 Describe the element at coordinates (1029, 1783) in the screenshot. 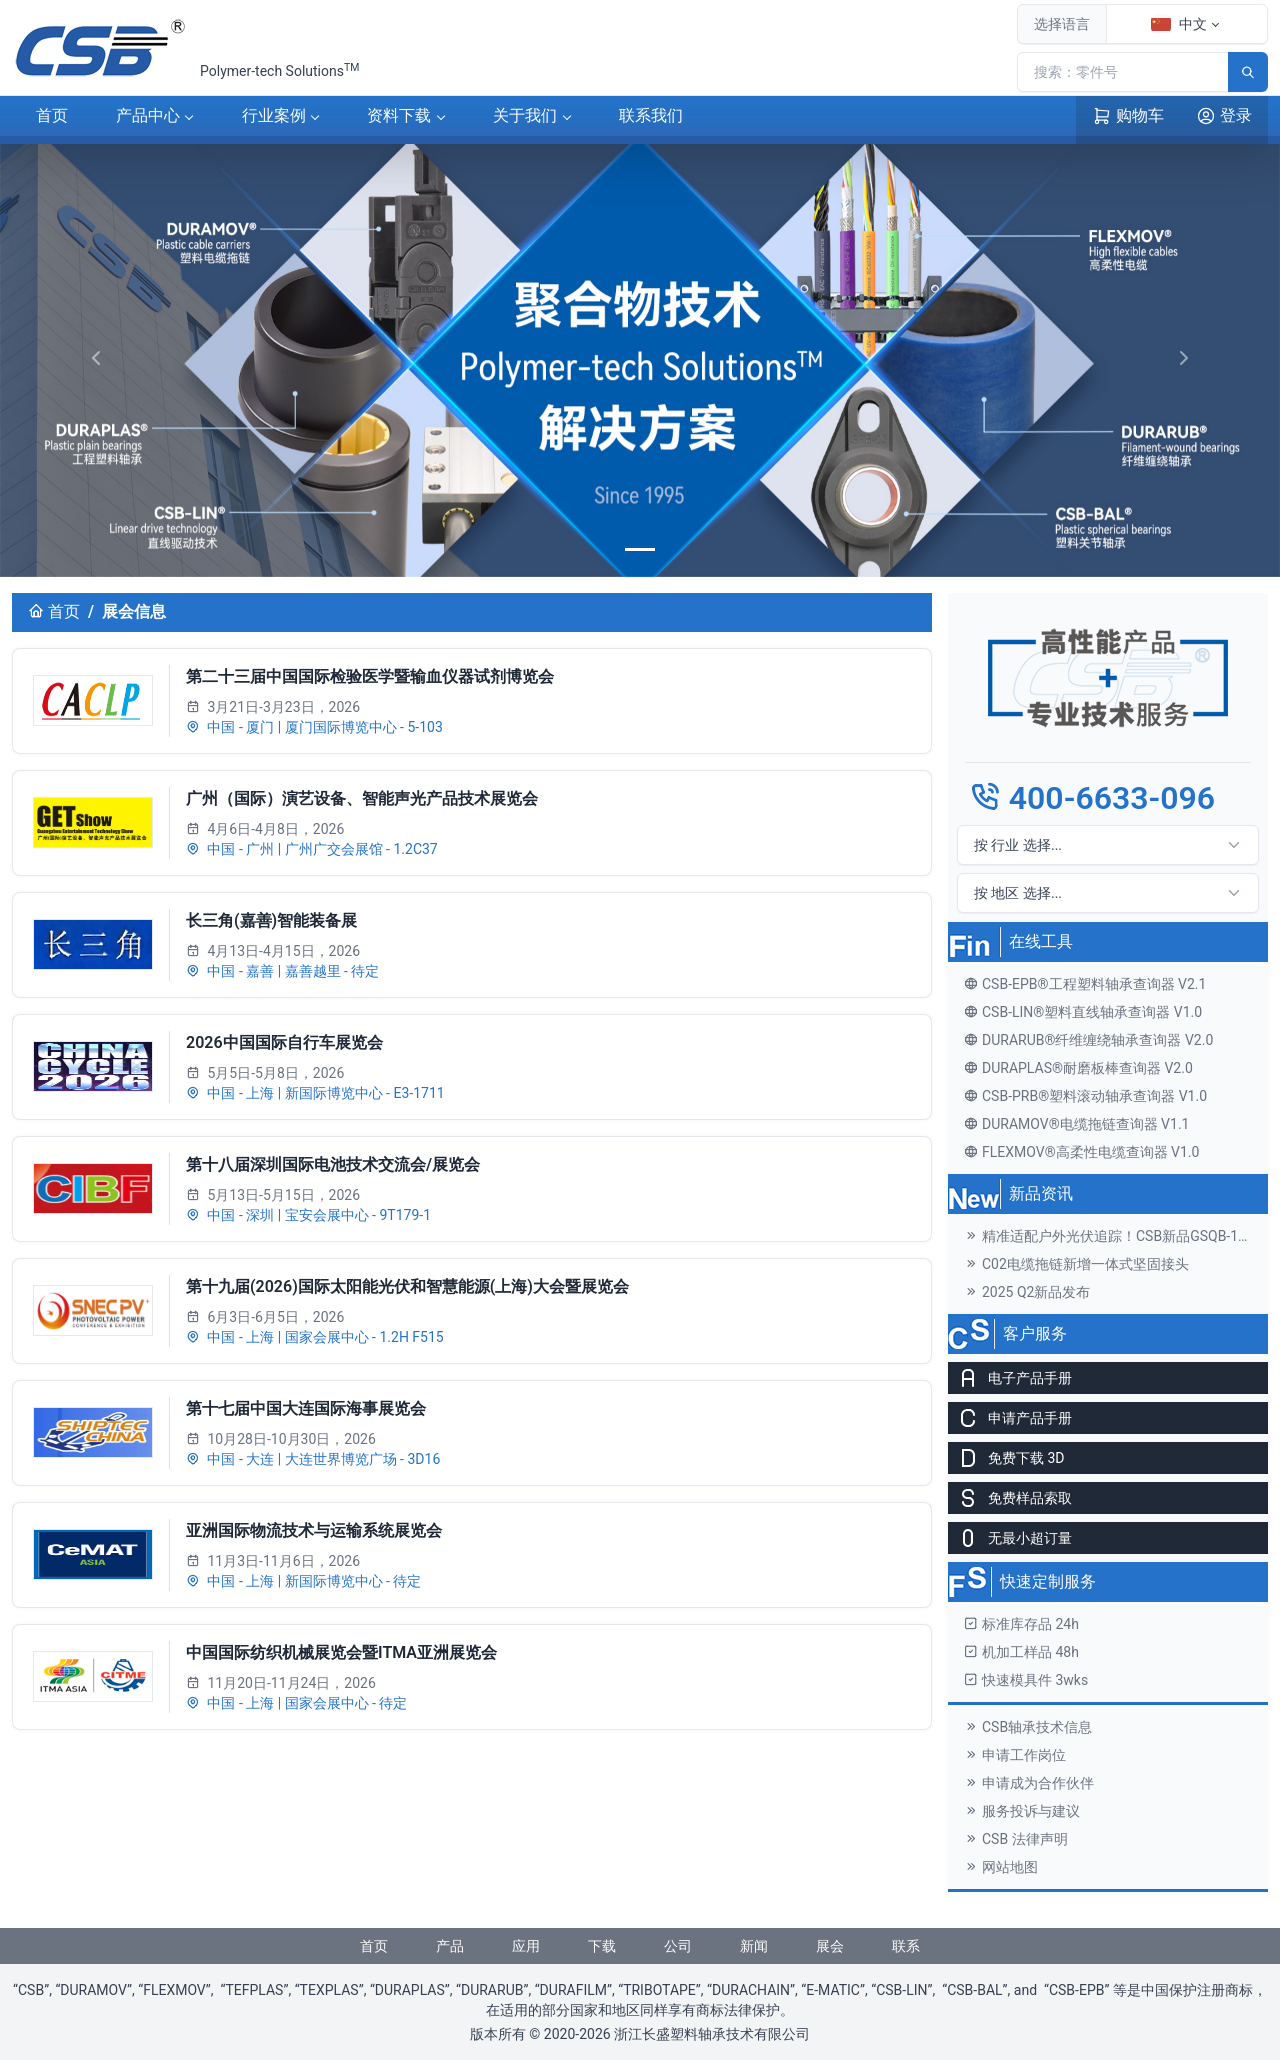

I see `申请成为合作伙伴` at that location.